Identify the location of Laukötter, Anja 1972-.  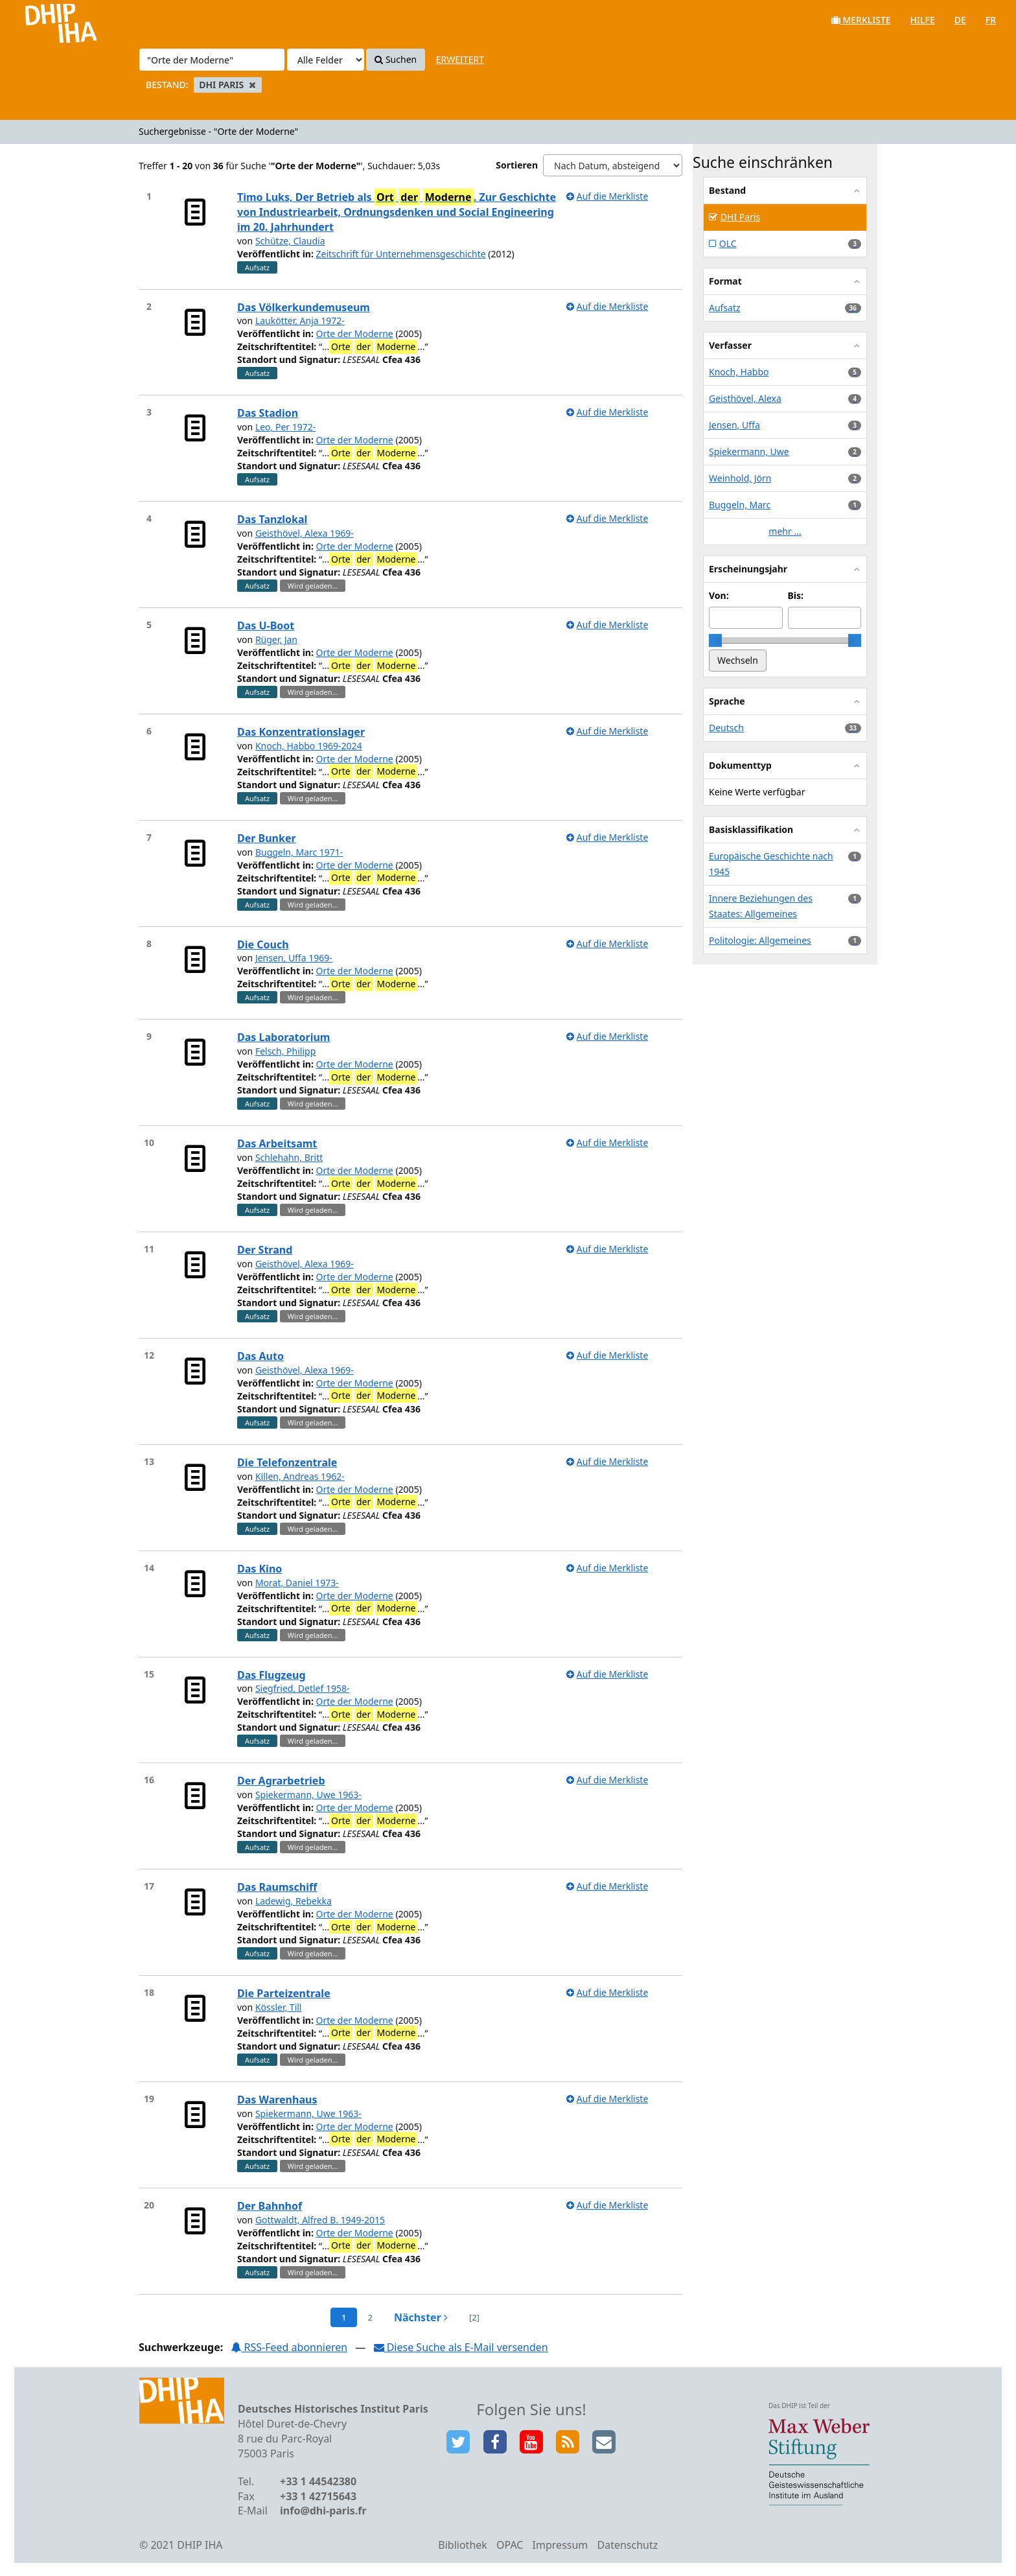
(300, 320).